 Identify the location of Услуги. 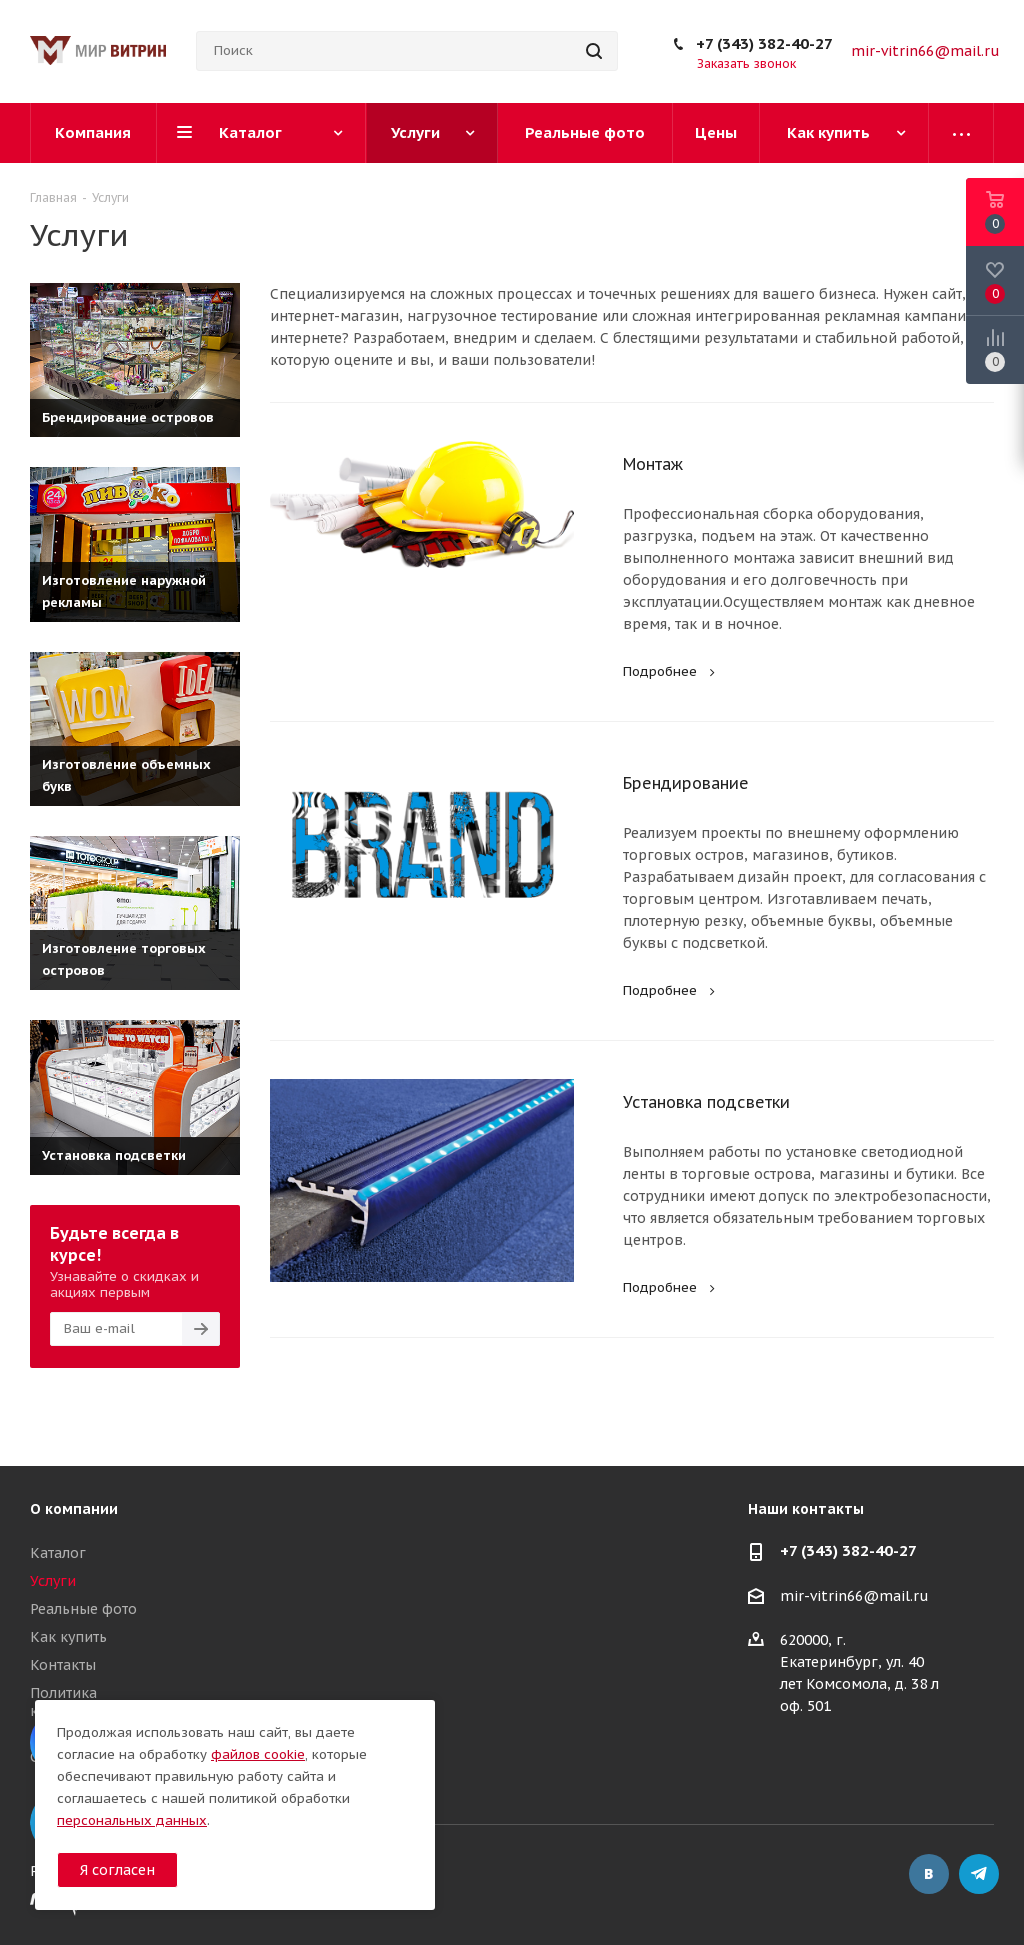
(53, 1581).